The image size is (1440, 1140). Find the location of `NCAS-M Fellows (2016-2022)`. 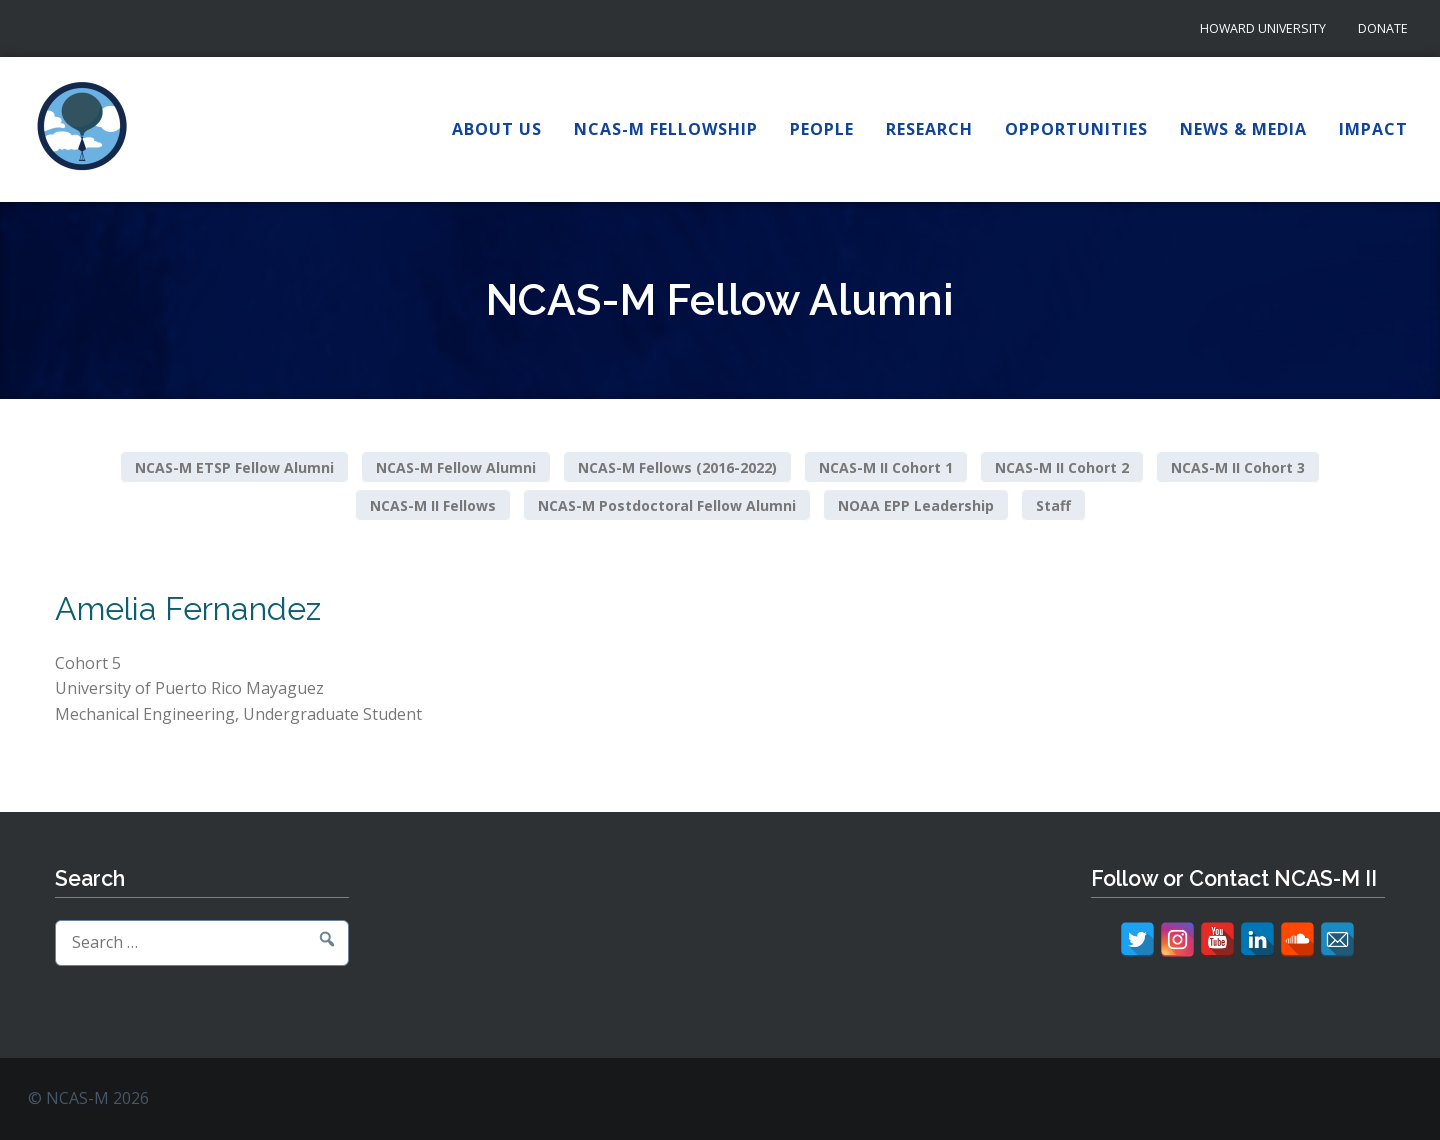

NCAS-M Fellows (2016-2022) is located at coordinates (677, 467).